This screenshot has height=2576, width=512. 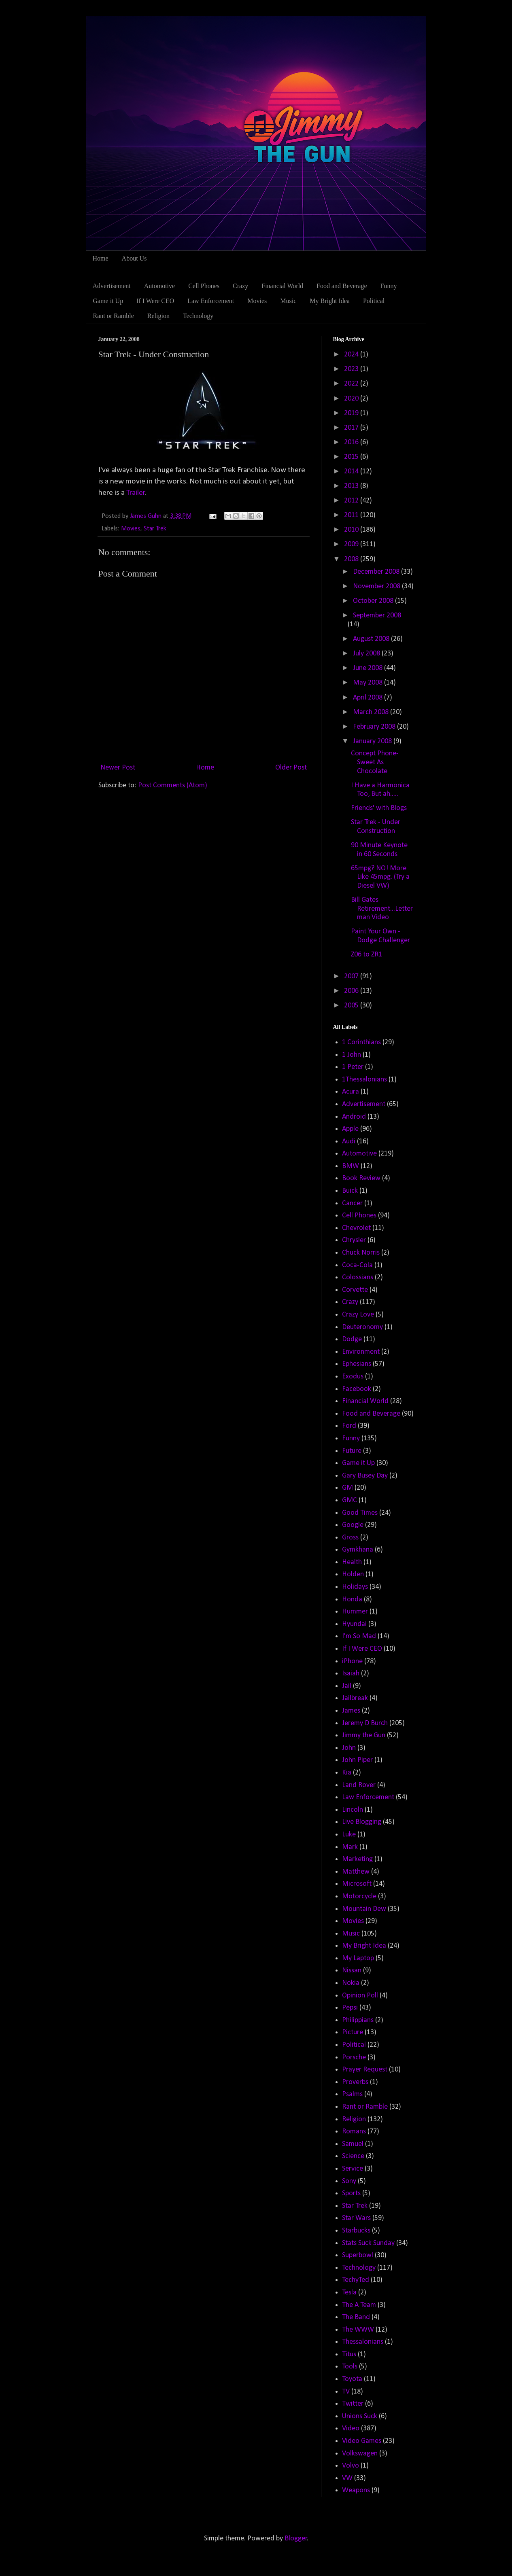 I want to click on Unions Suck, so click(x=359, y=2416).